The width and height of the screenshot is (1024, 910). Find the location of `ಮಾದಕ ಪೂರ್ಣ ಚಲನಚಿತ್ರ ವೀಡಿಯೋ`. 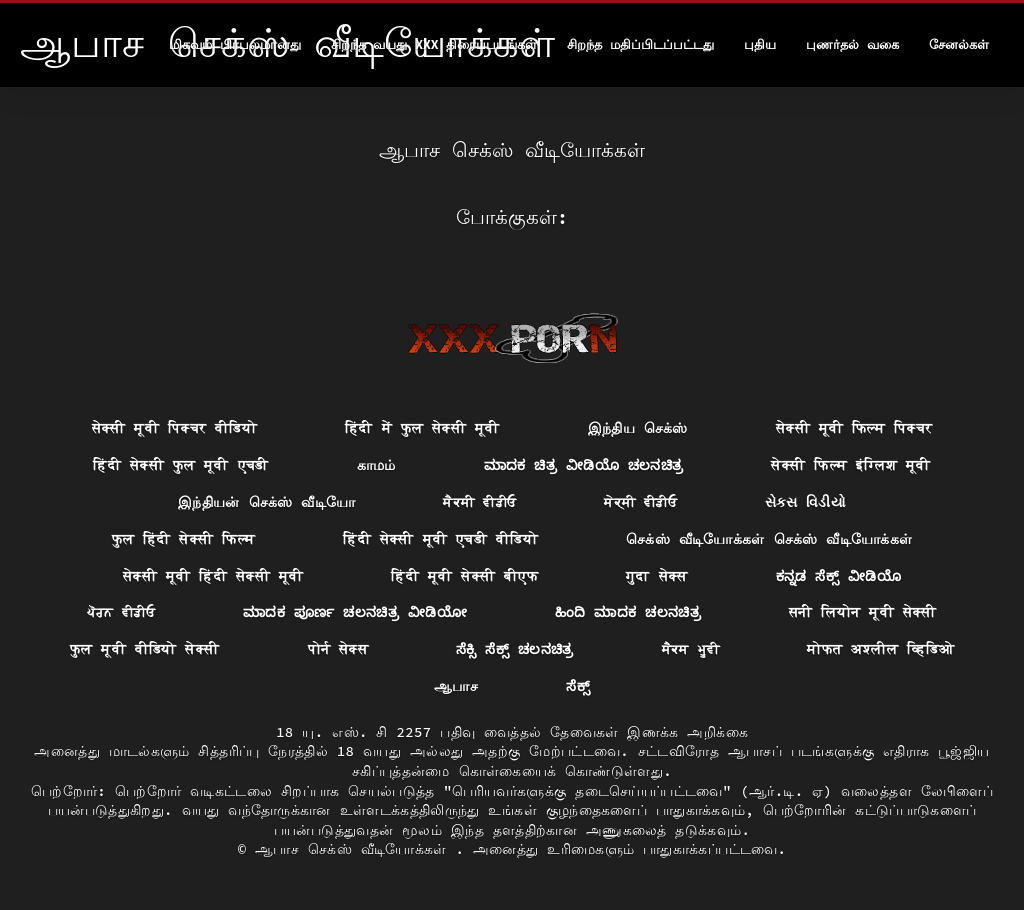

ಮಾದಕ ಪೂರ್ಣ ಚಲನಚಿತ್ರ ವೀಡಿಯೋ is located at coordinates (355, 612).